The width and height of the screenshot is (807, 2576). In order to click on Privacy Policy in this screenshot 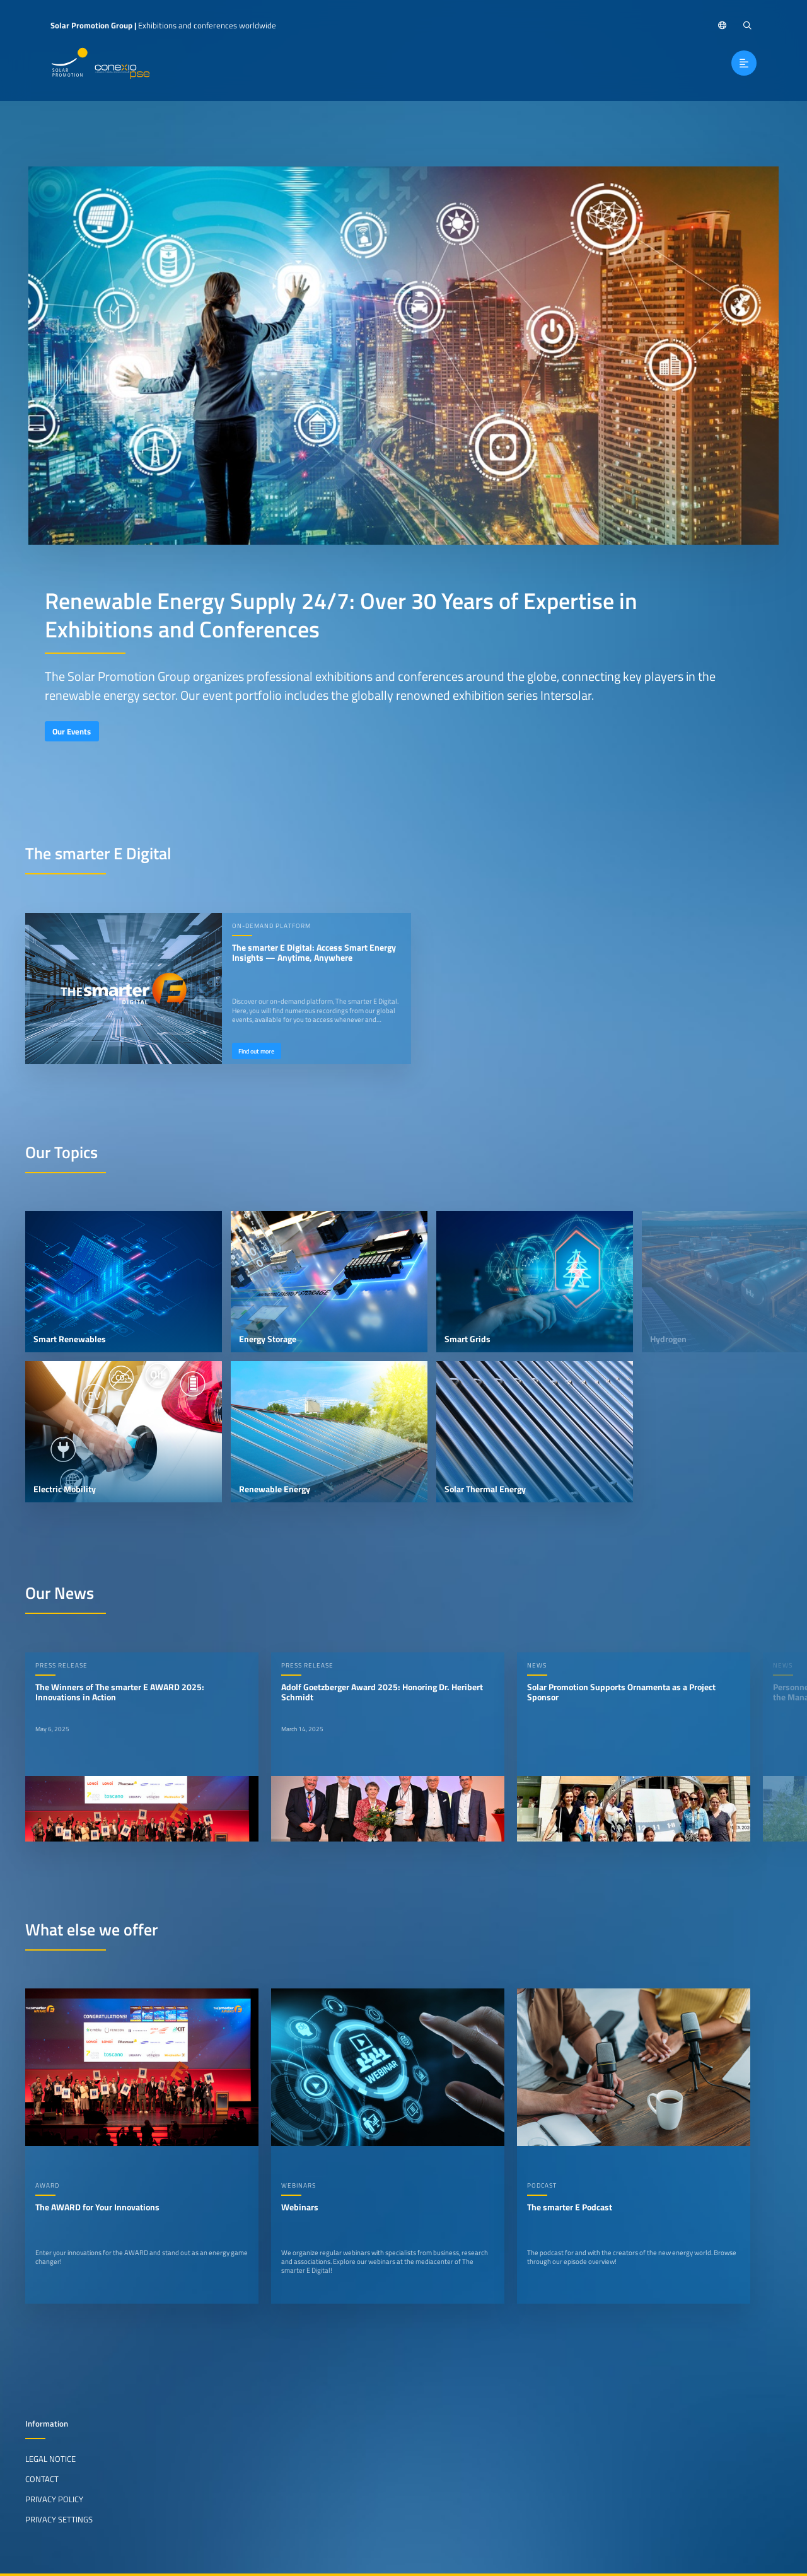, I will do `click(54, 2499)`.